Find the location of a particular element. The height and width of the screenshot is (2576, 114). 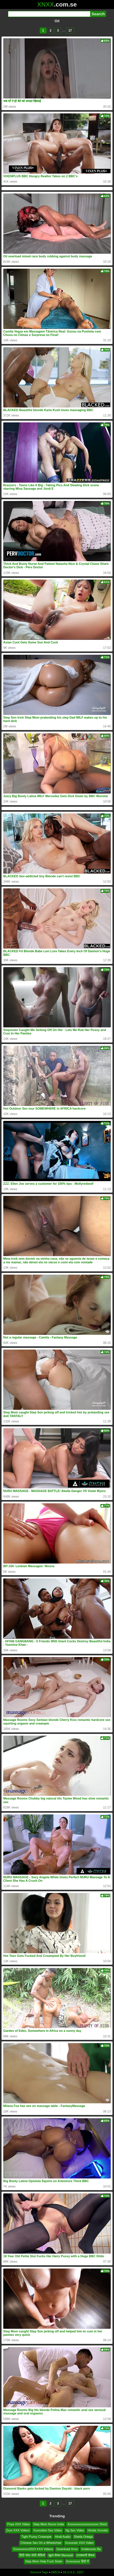

Sheila Ortega is located at coordinates (83, 2536).